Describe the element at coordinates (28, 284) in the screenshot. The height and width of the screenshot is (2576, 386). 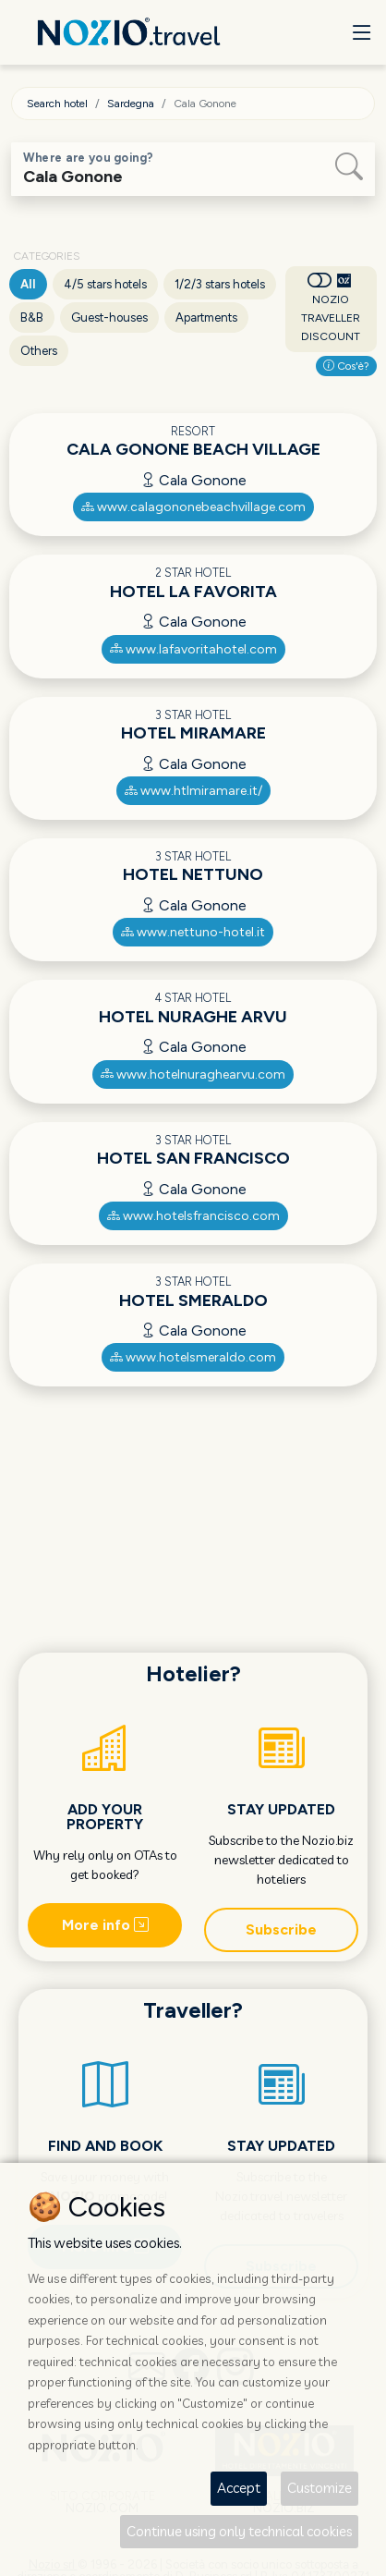
I see `All` at that location.